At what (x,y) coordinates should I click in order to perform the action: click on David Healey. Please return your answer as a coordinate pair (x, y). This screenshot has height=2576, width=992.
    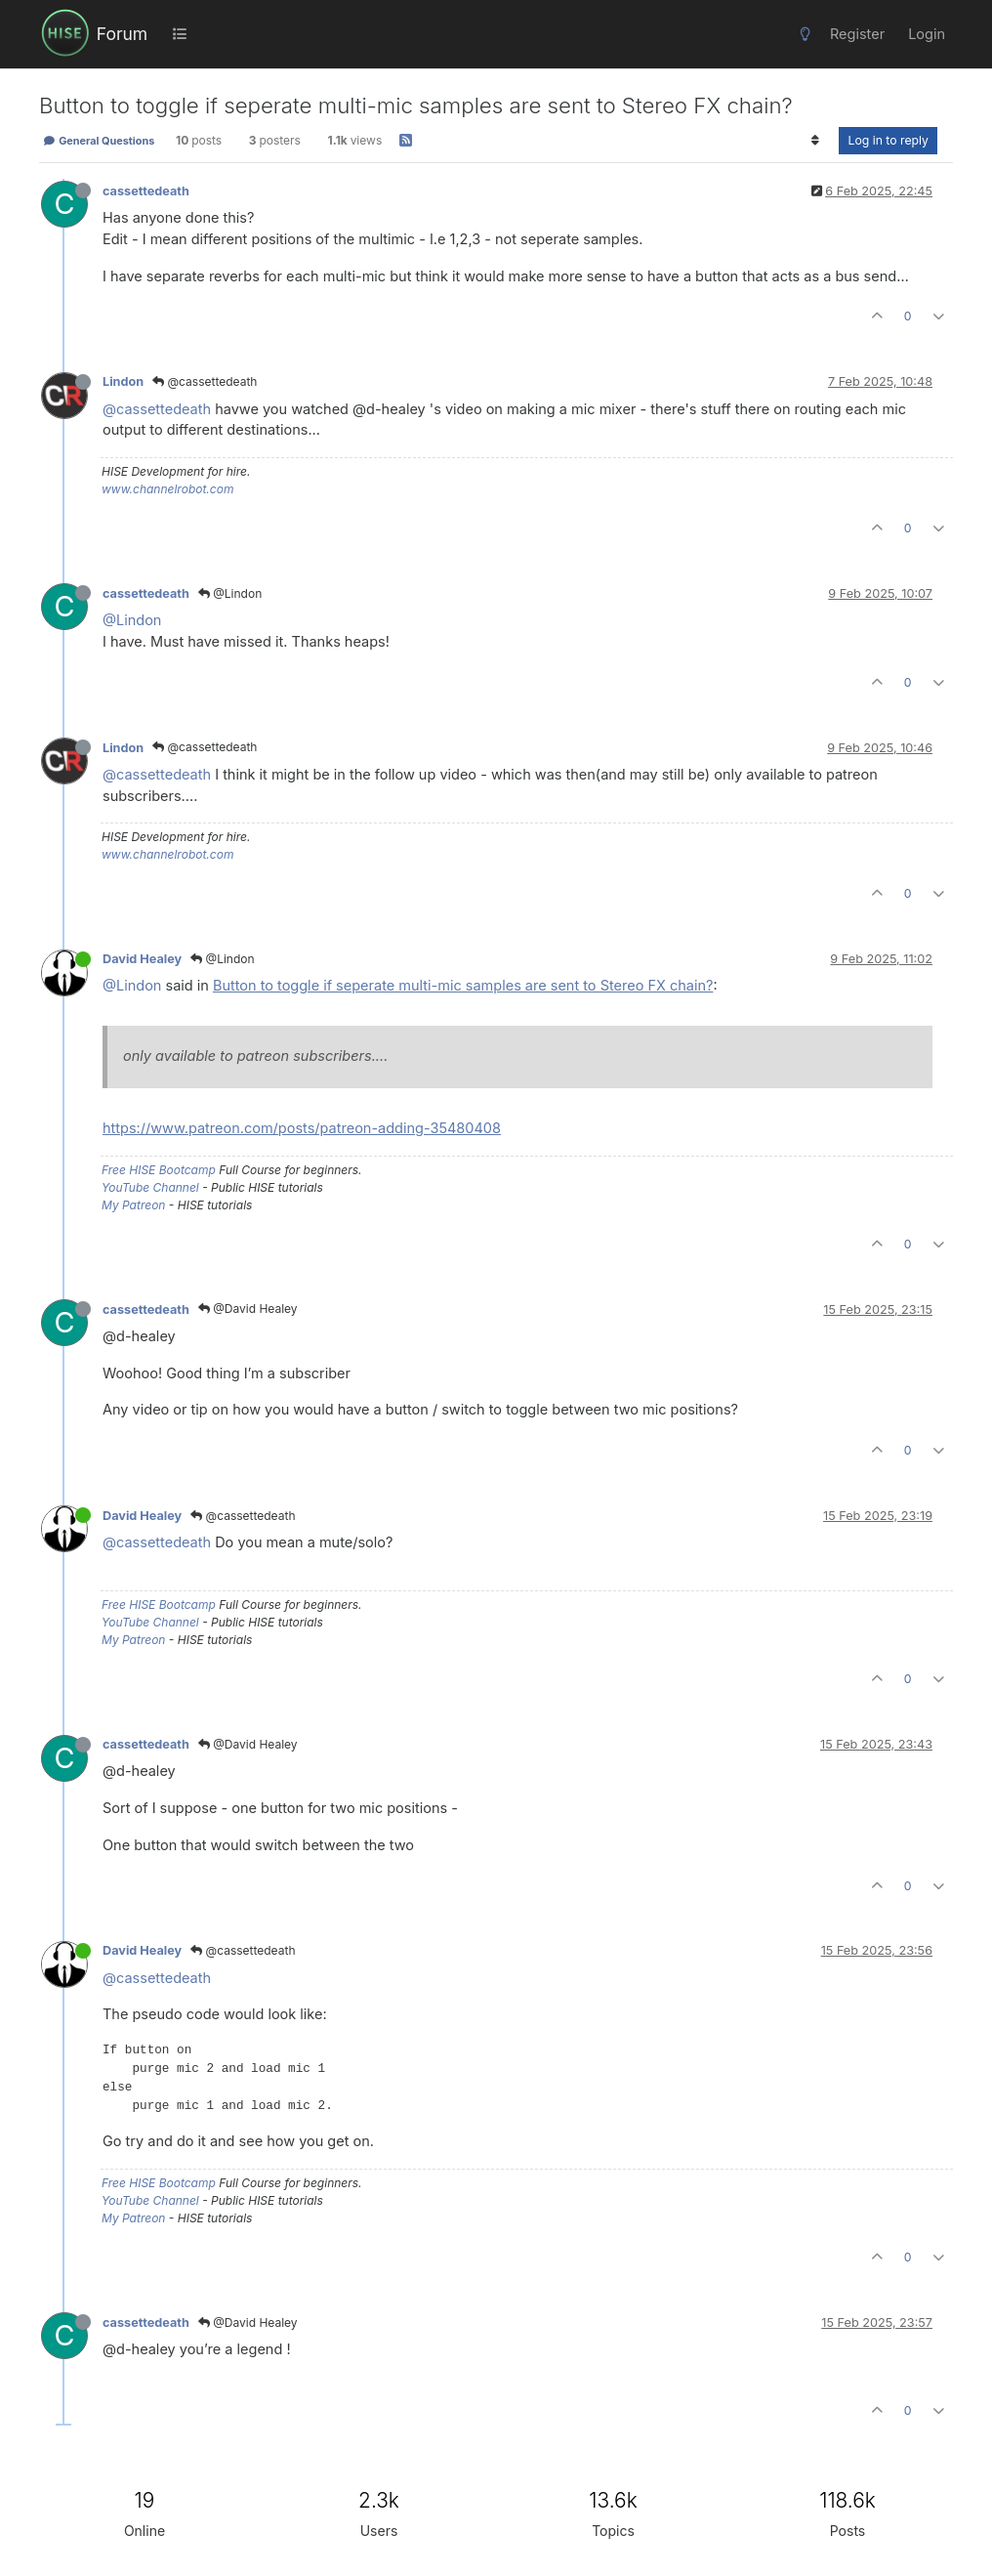
    Looking at the image, I should click on (142, 958).